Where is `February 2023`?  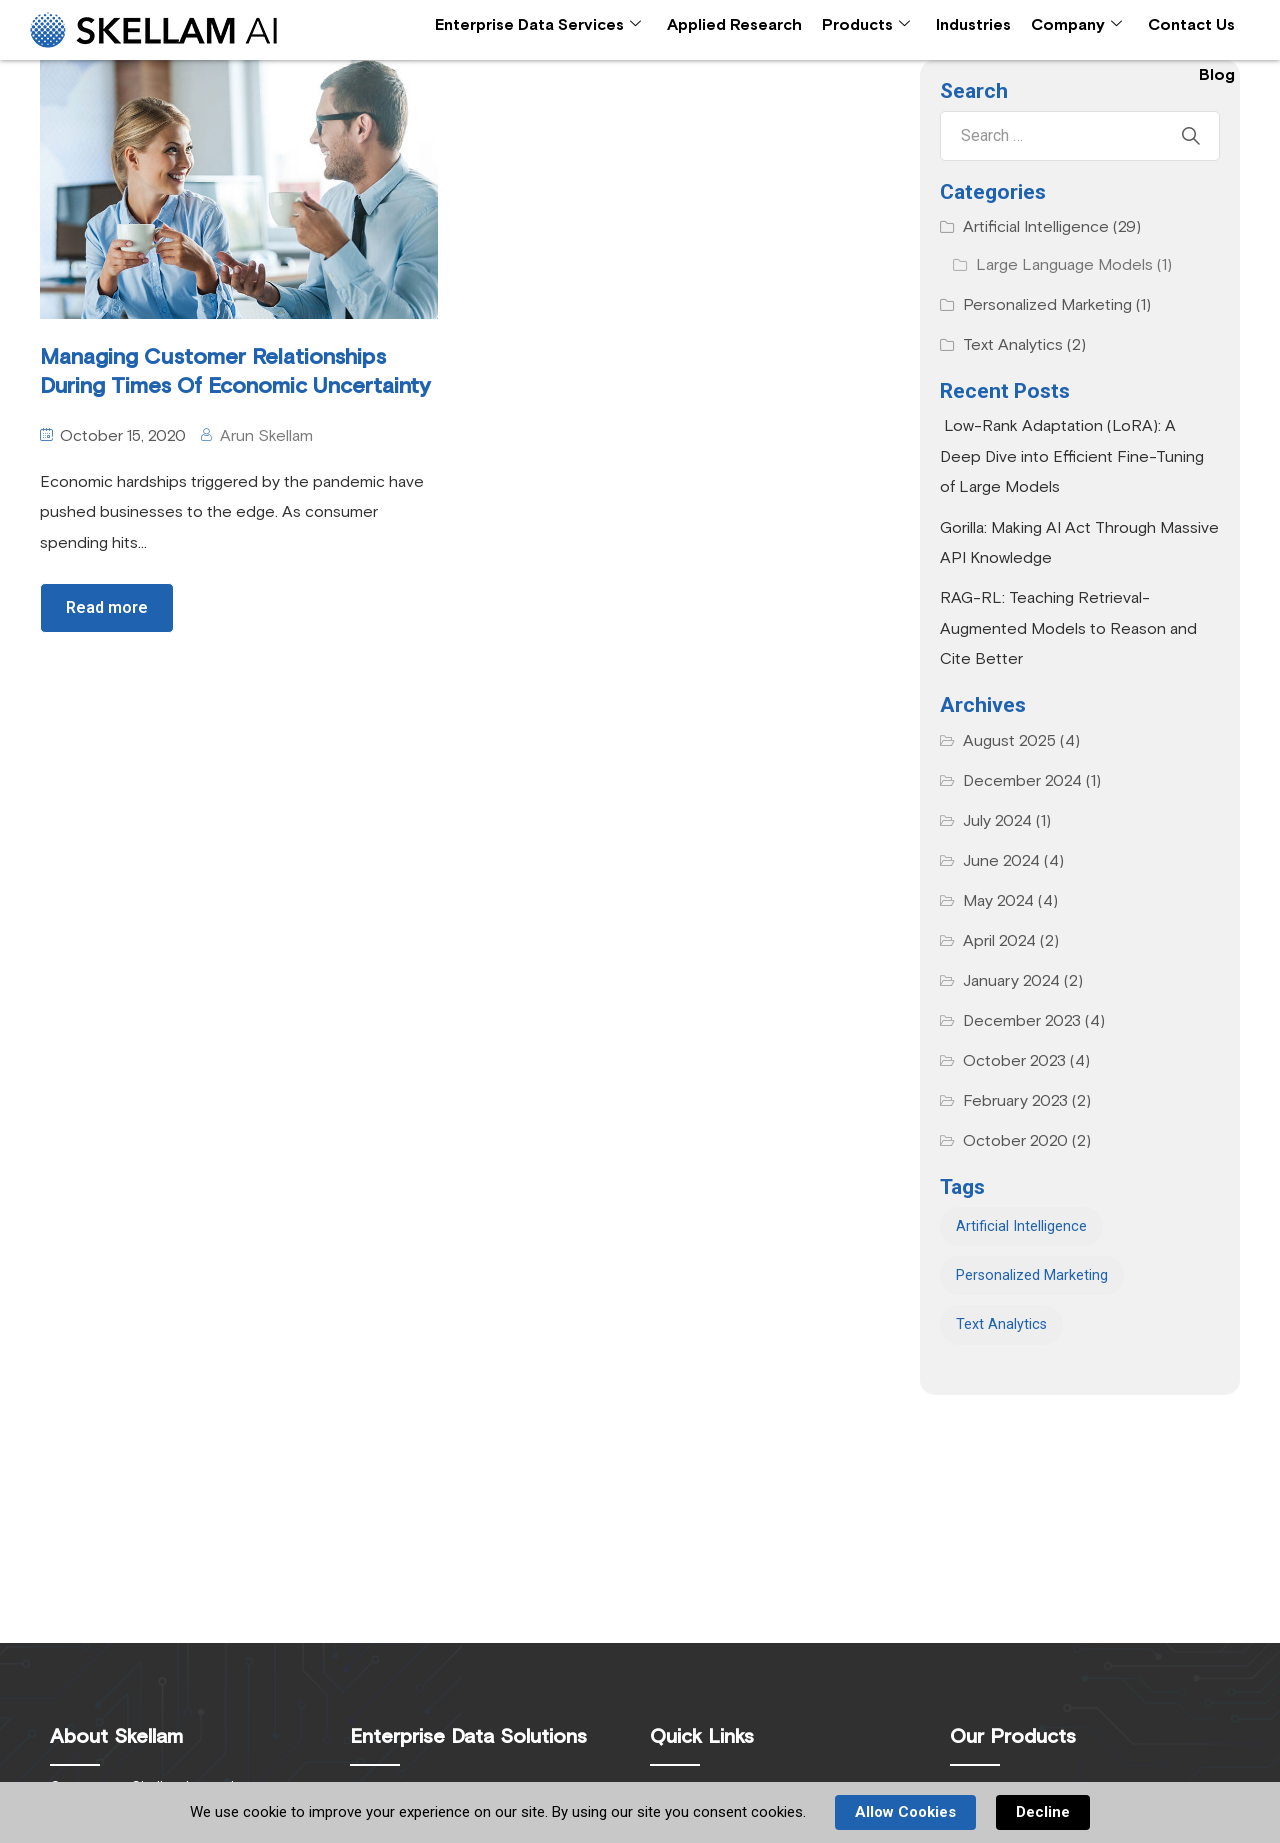
February 2023 is located at coordinates (1015, 1101).